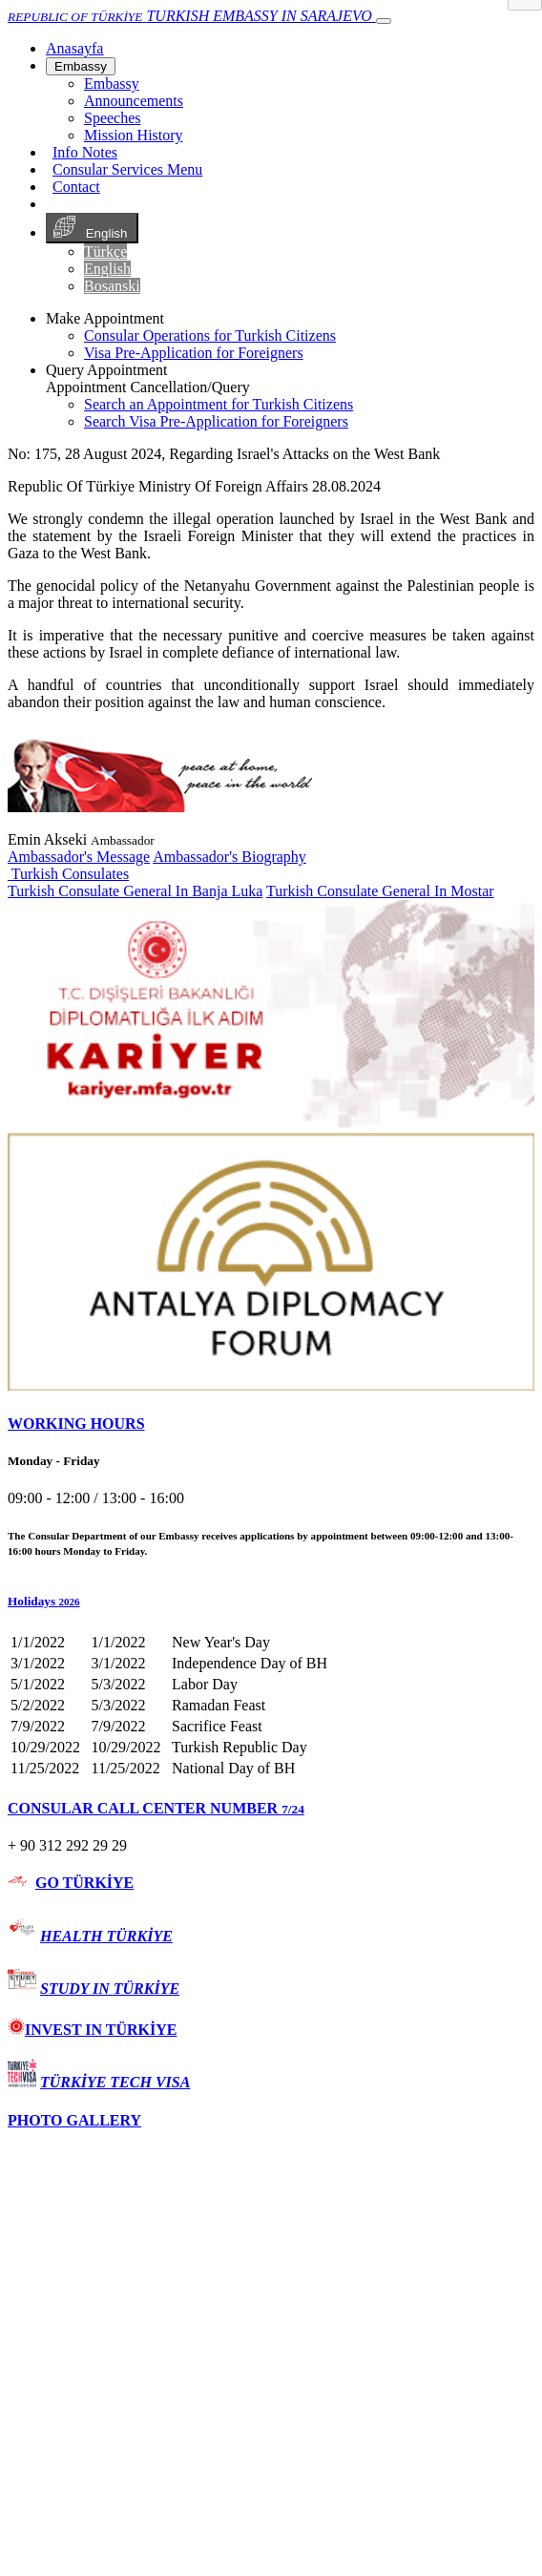  What do you see at coordinates (133, 135) in the screenshot?
I see `Mission History` at bounding box center [133, 135].